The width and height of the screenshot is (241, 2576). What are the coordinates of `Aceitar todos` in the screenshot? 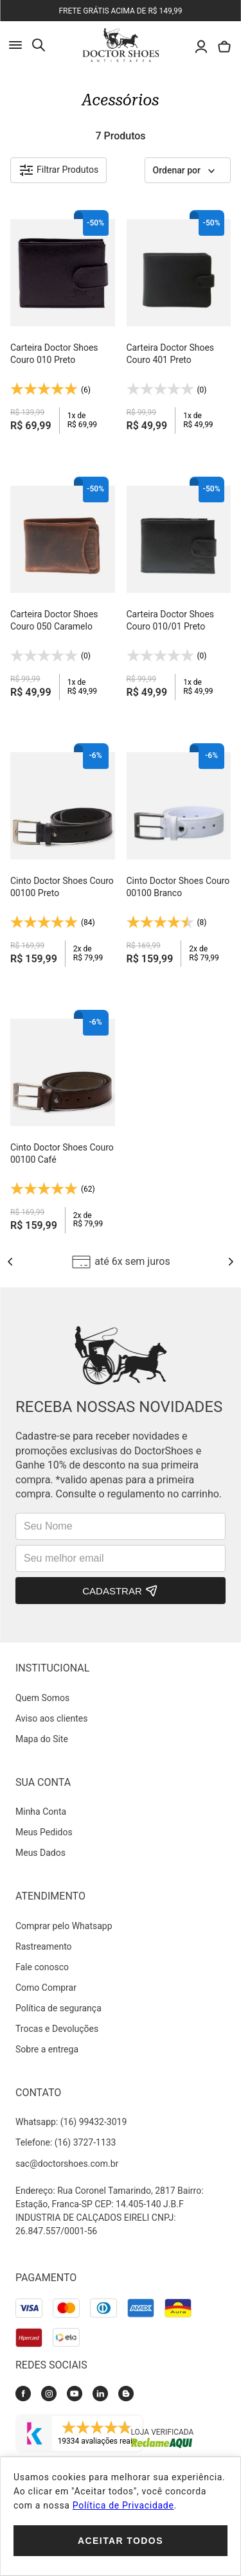 It's located at (120, 2541).